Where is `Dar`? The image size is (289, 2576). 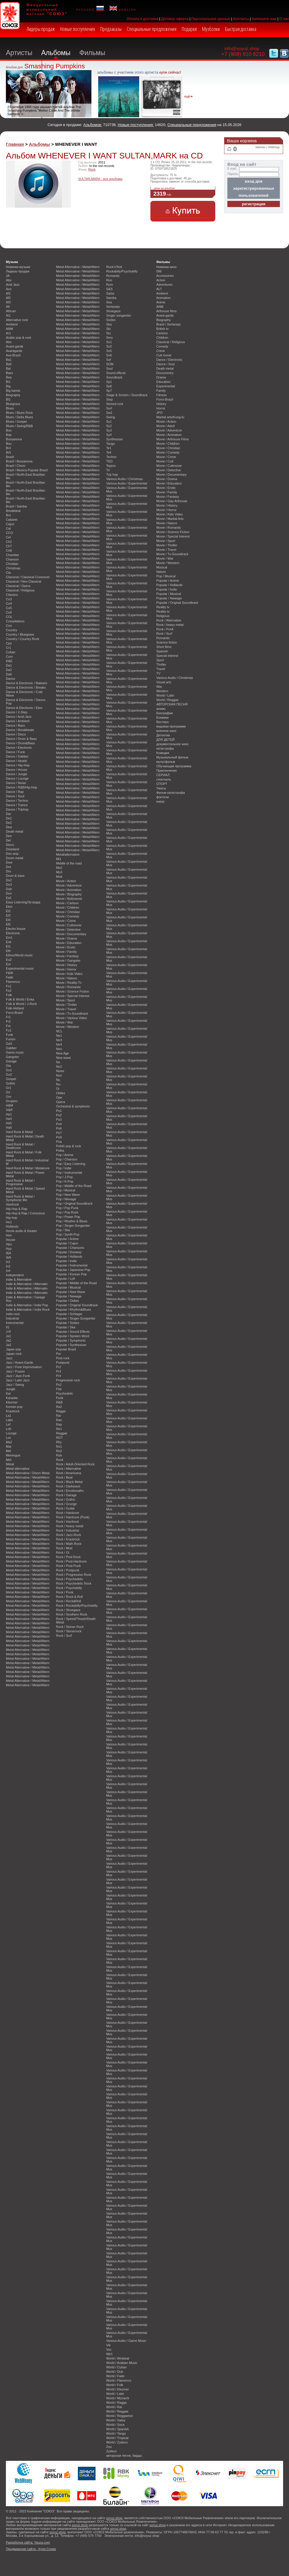
Dar is located at coordinates (8, 814).